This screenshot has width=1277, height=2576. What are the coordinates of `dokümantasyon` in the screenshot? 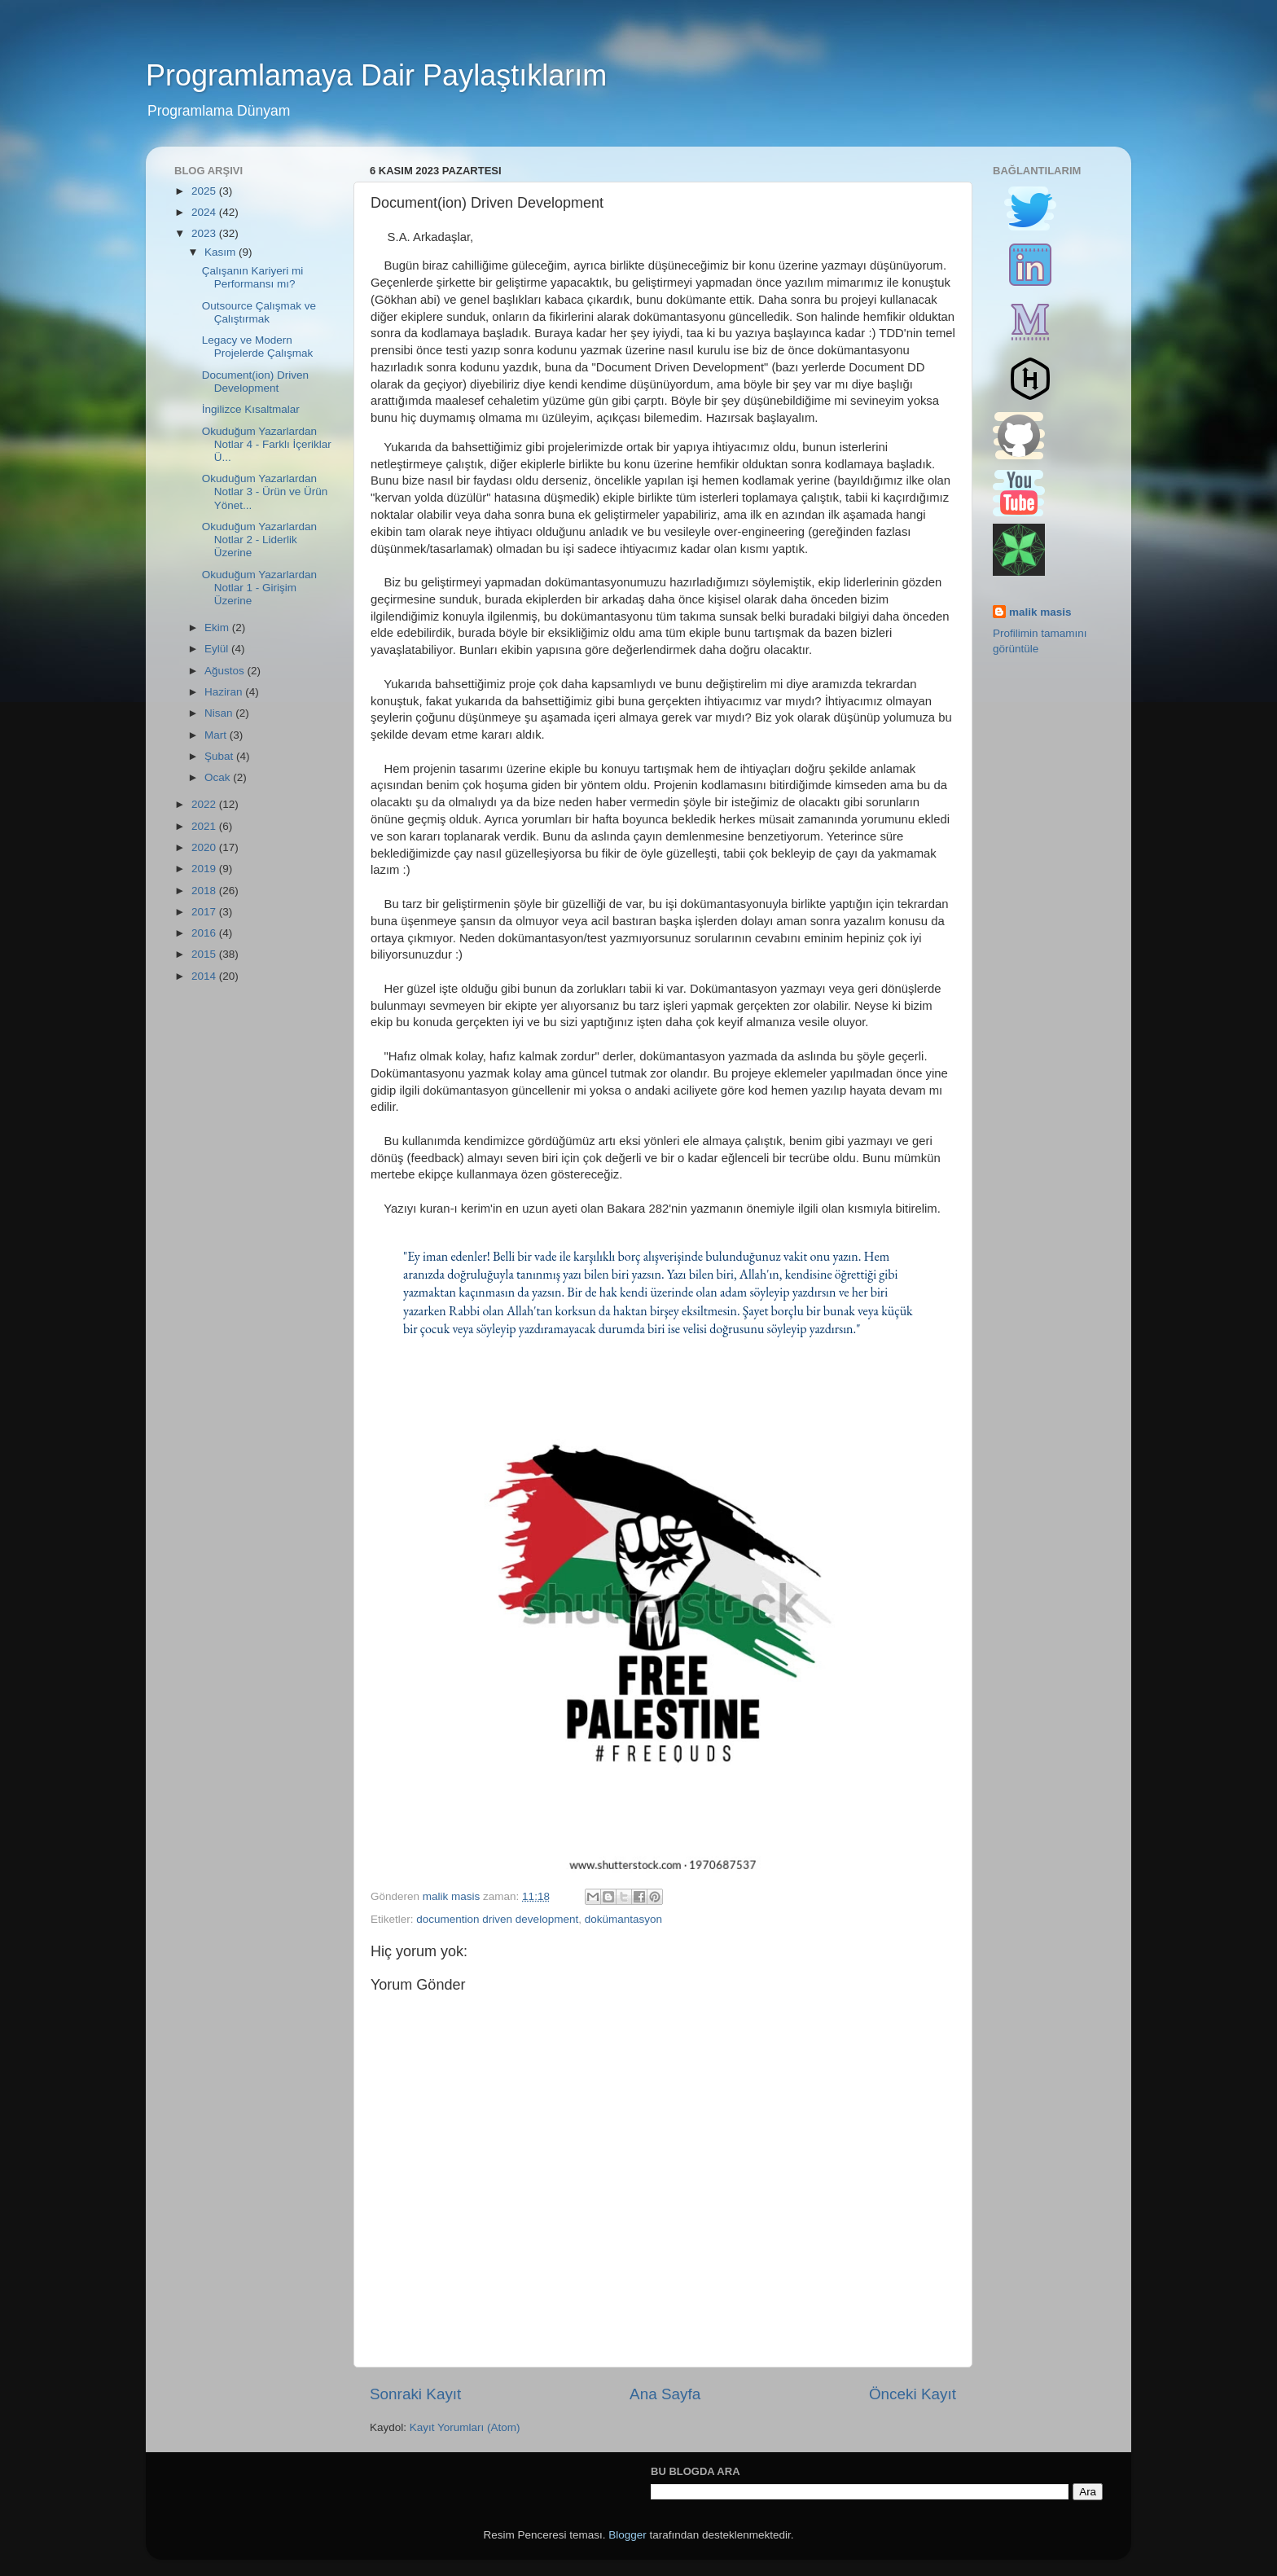 It's located at (623, 1919).